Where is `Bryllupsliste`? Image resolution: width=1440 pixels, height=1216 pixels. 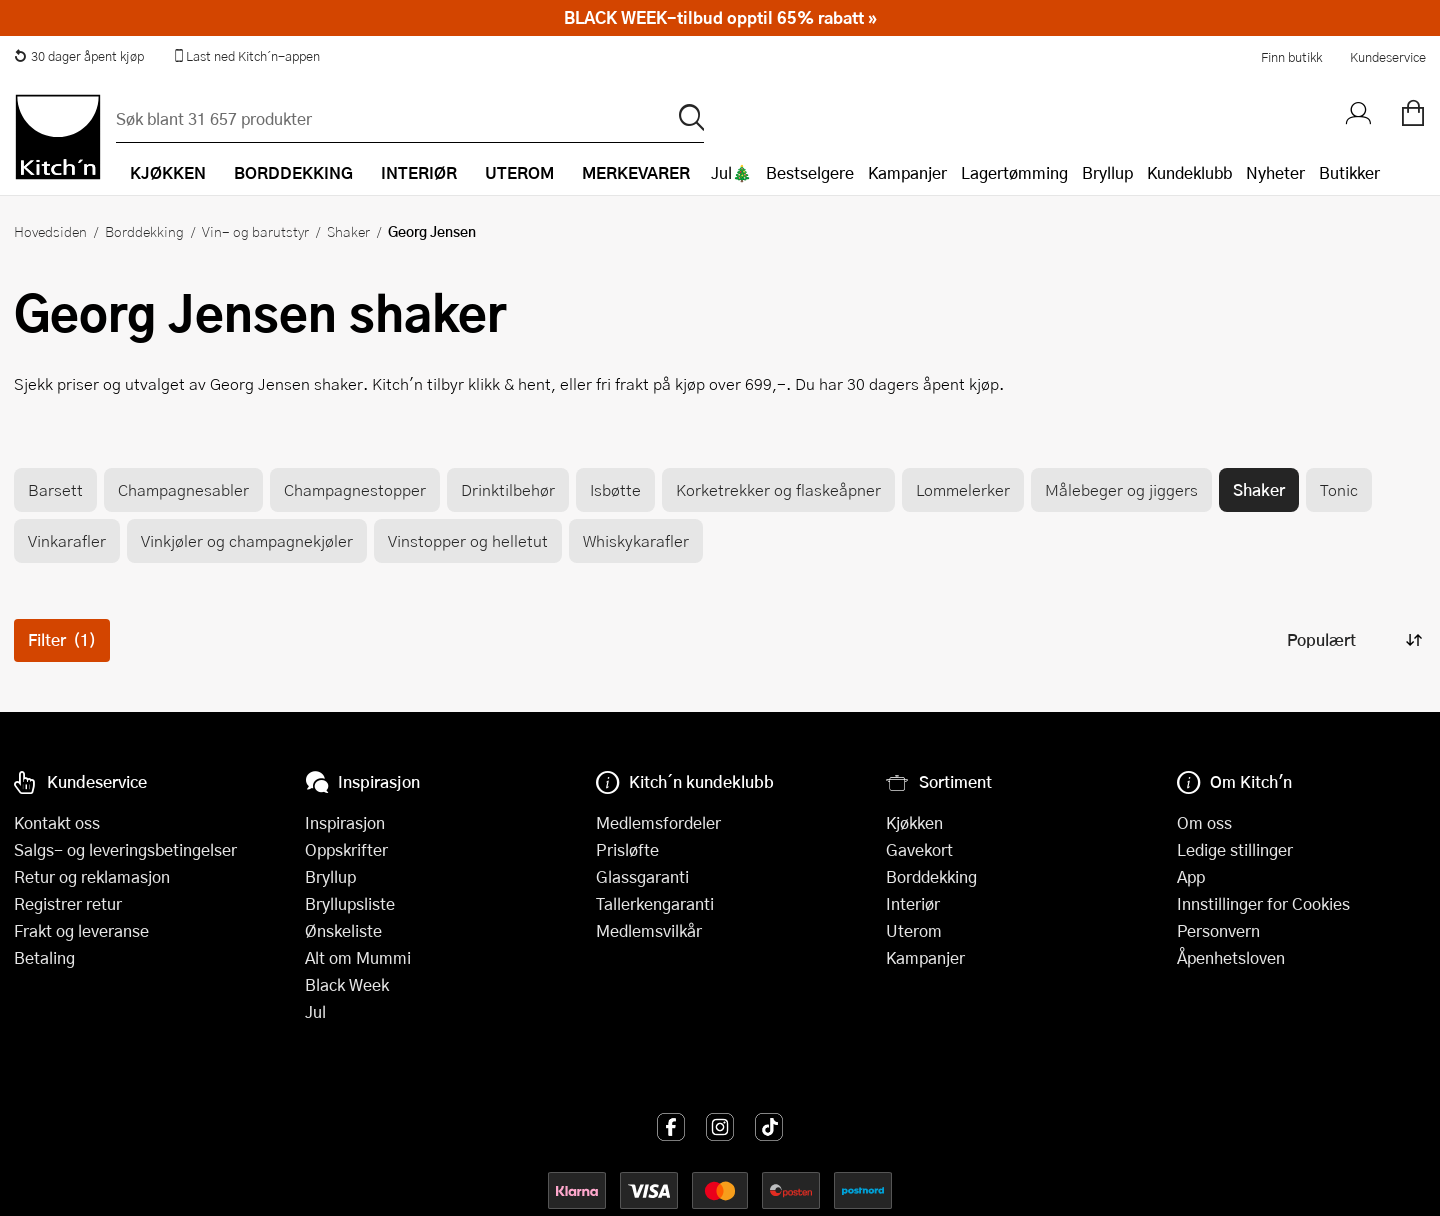
Bryllupsliste is located at coordinates (350, 903).